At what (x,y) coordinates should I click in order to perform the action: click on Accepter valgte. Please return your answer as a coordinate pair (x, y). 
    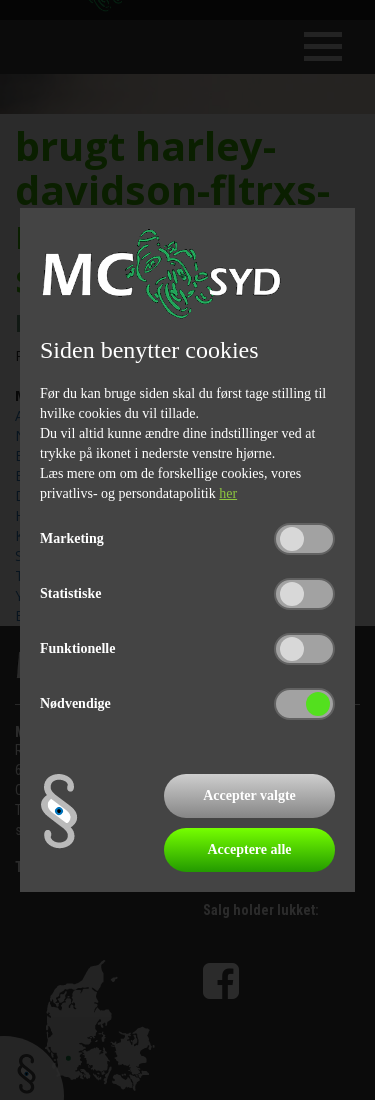
    Looking at the image, I should click on (249, 795).